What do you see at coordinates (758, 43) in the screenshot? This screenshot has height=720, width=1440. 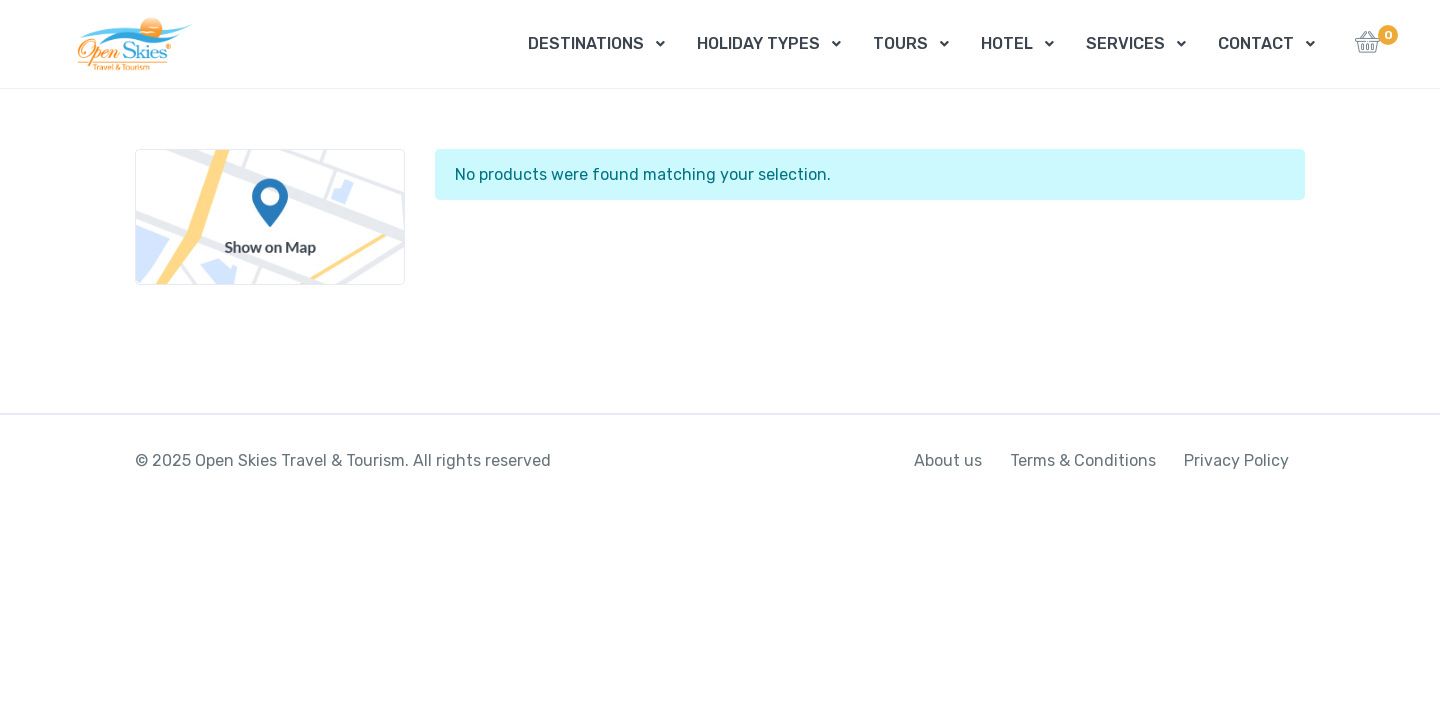 I see `HOLIDAY TYPES` at bounding box center [758, 43].